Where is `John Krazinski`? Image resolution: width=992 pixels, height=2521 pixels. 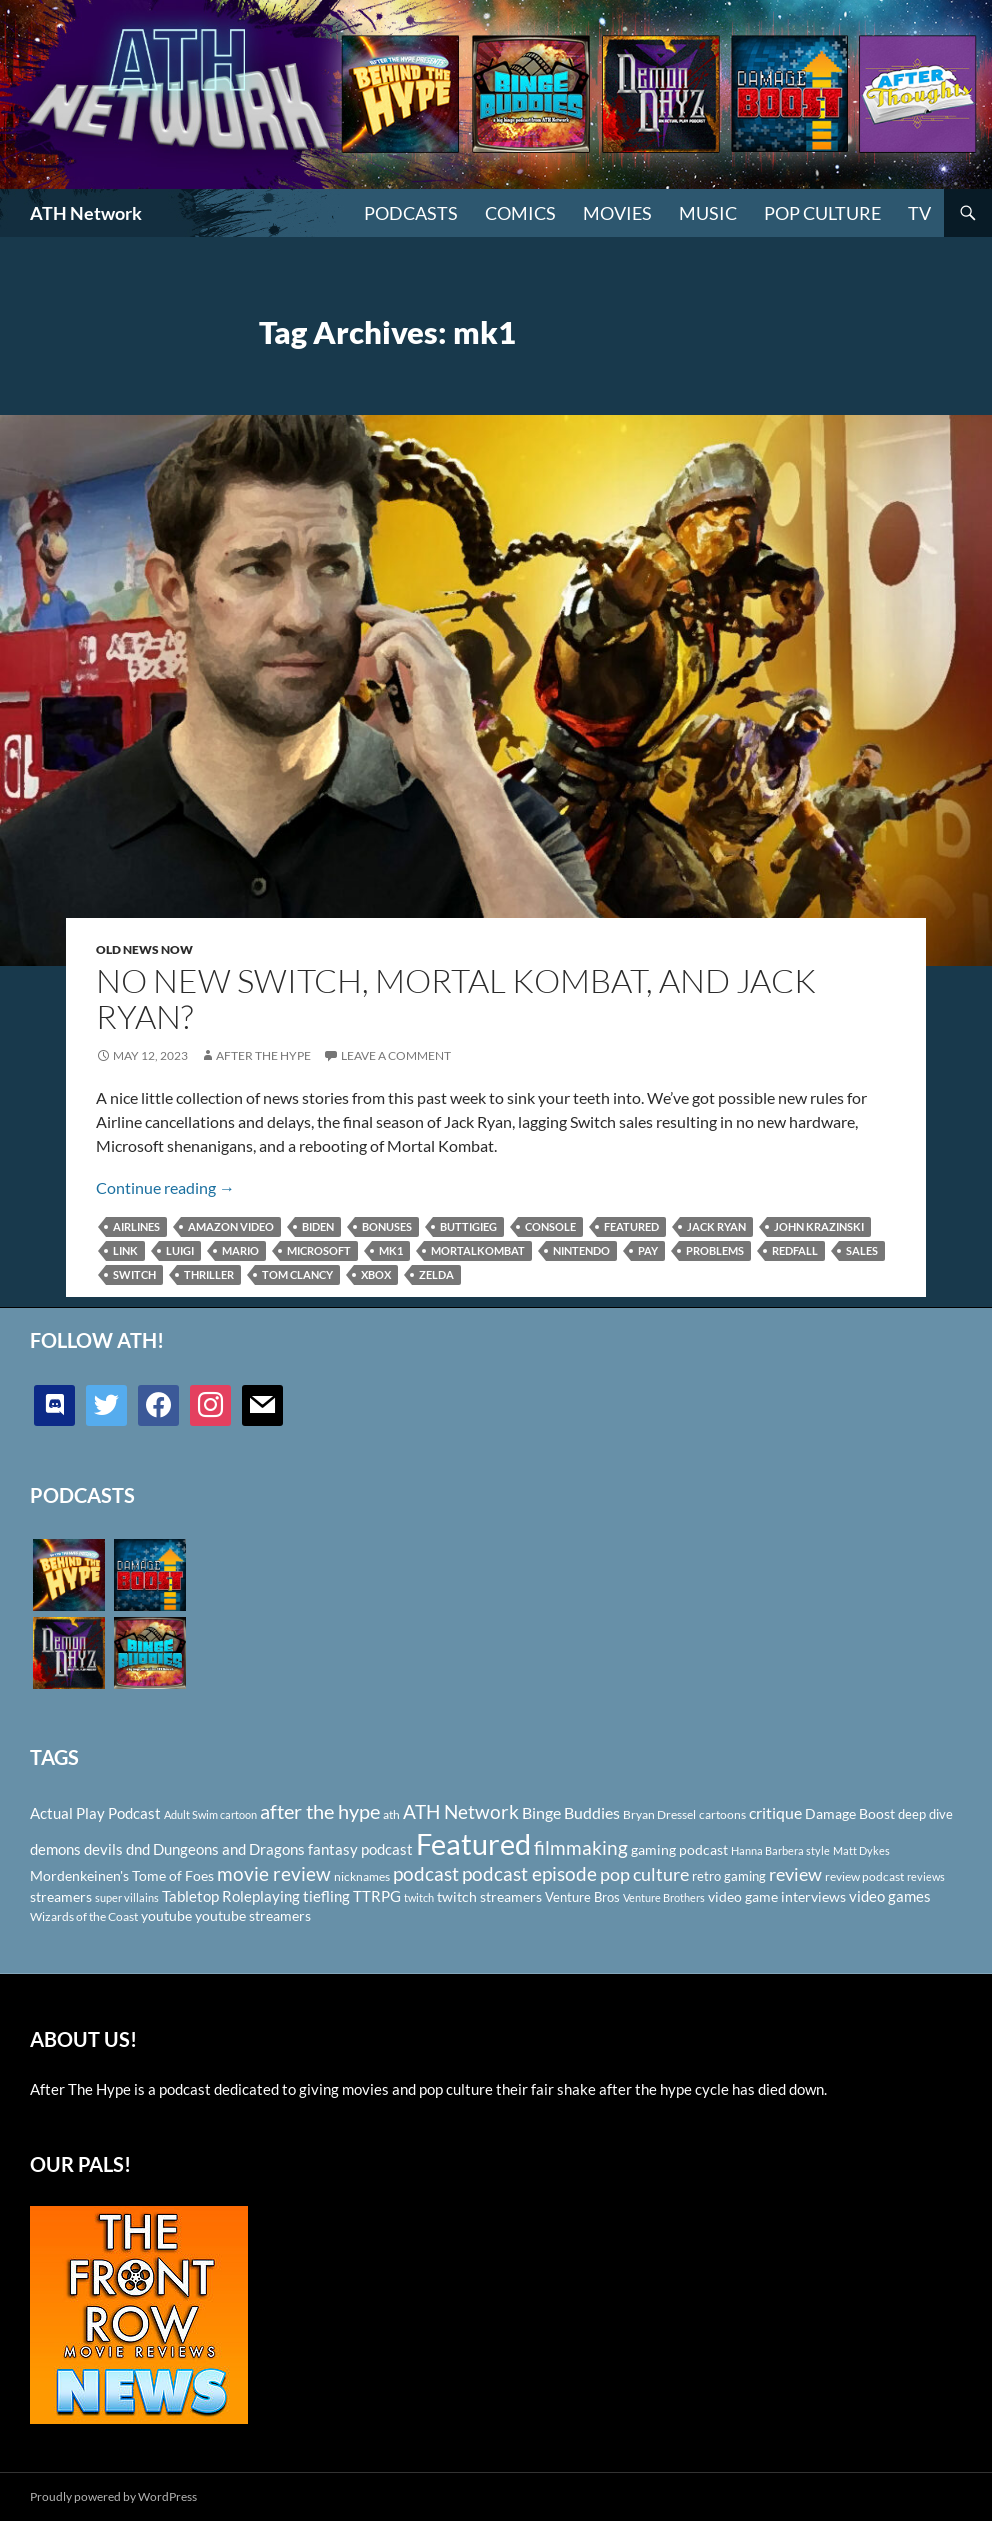 John Krazinski is located at coordinates (819, 1226).